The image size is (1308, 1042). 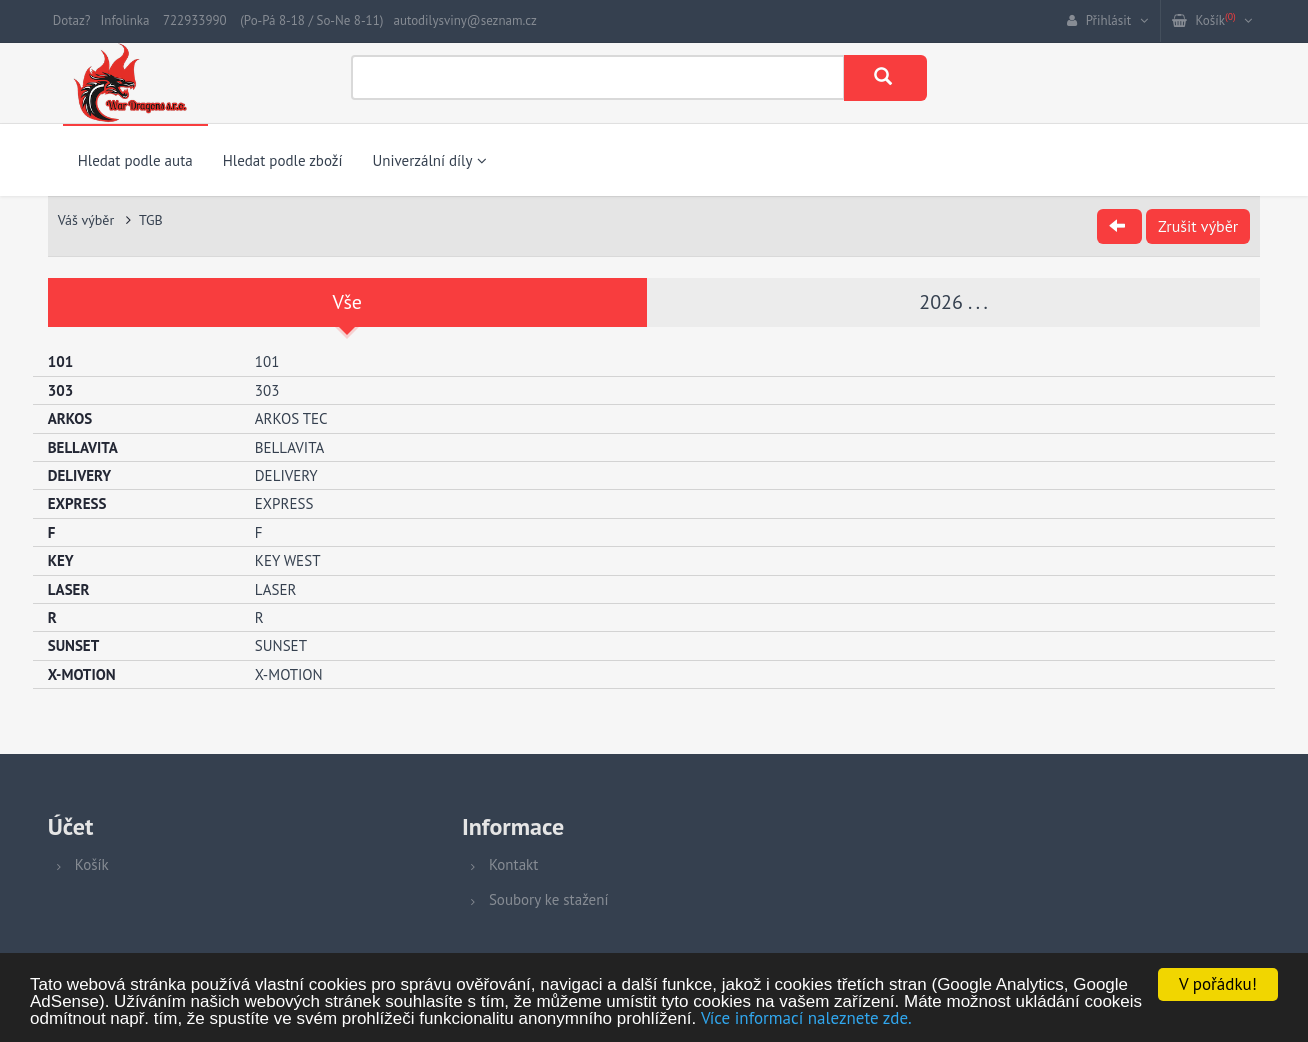 I want to click on DELIVERY, so click(x=286, y=475).